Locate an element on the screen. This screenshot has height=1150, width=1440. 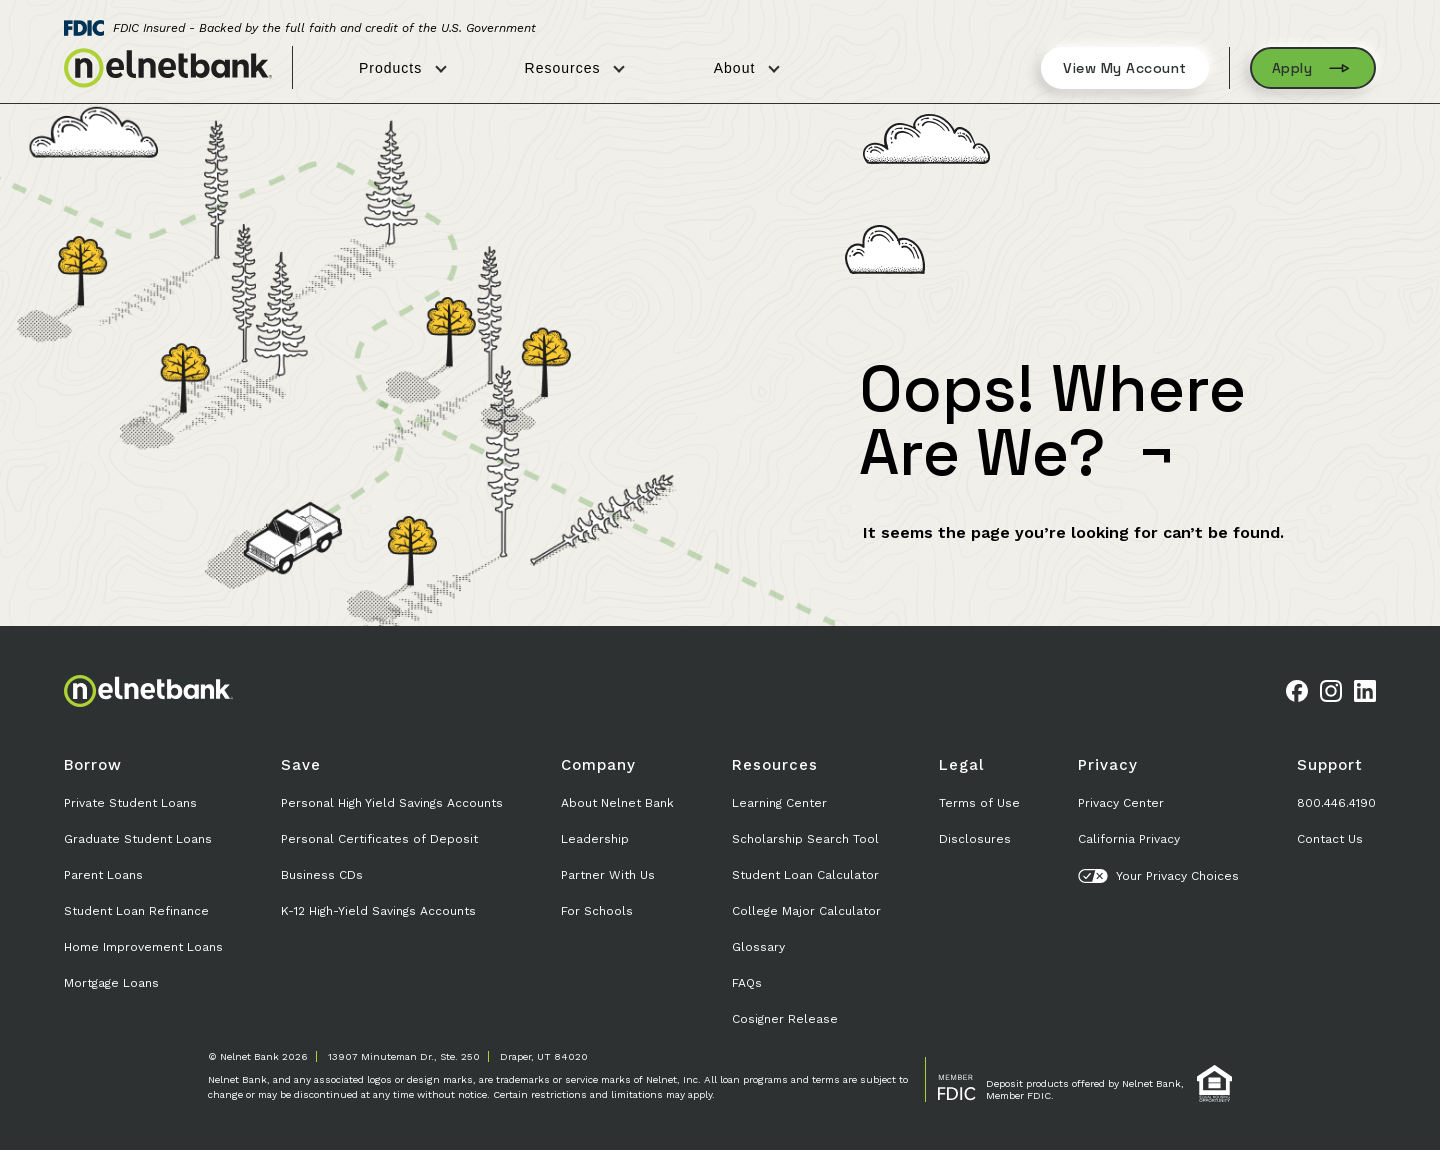
Leadership is located at coordinates (595, 839).